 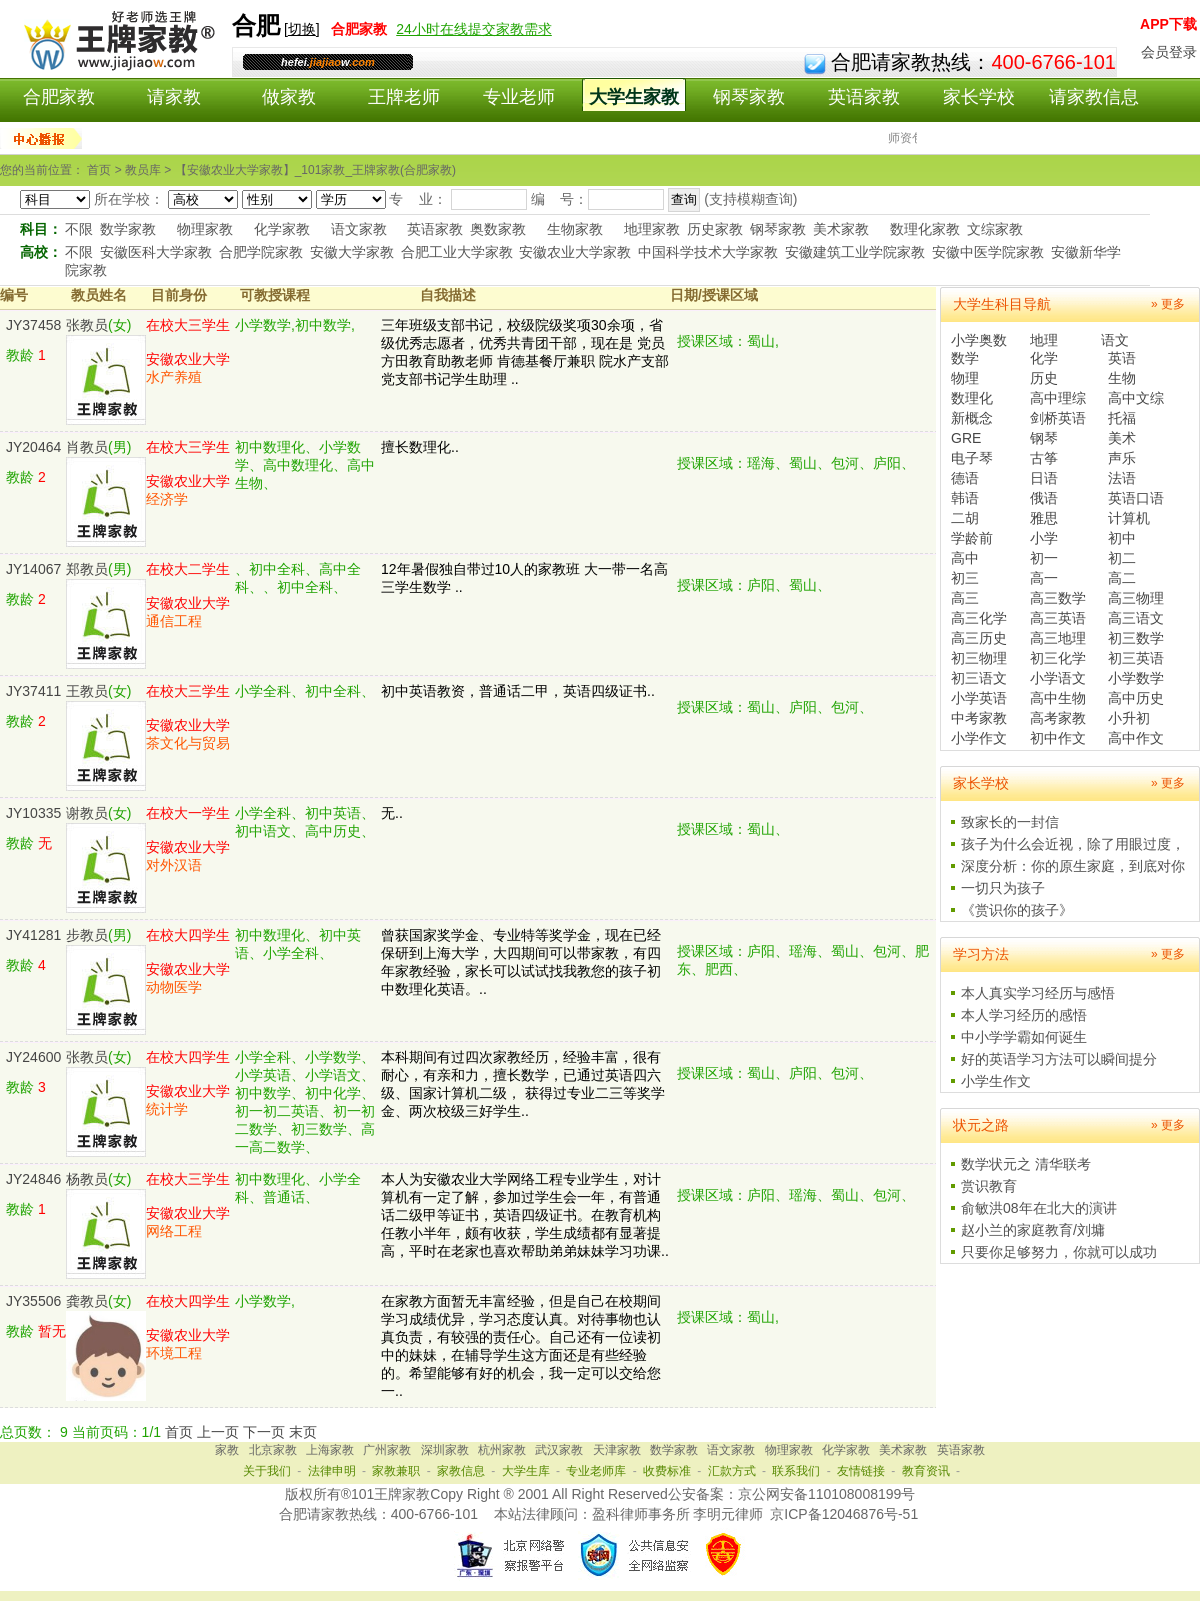 What do you see at coordinates (965, 598) in the screenshot?
I see `高三` at bounding box center [965, 598].